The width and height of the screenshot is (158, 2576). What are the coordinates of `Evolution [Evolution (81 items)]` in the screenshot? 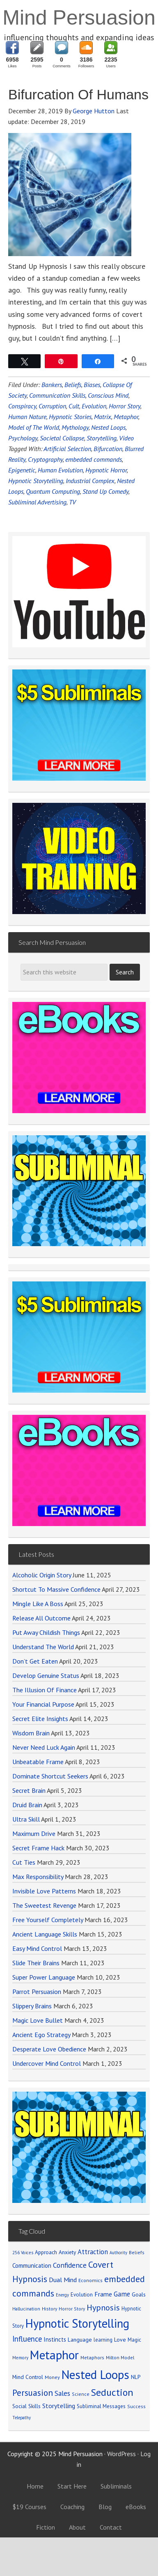 It's located at (82, 2294).